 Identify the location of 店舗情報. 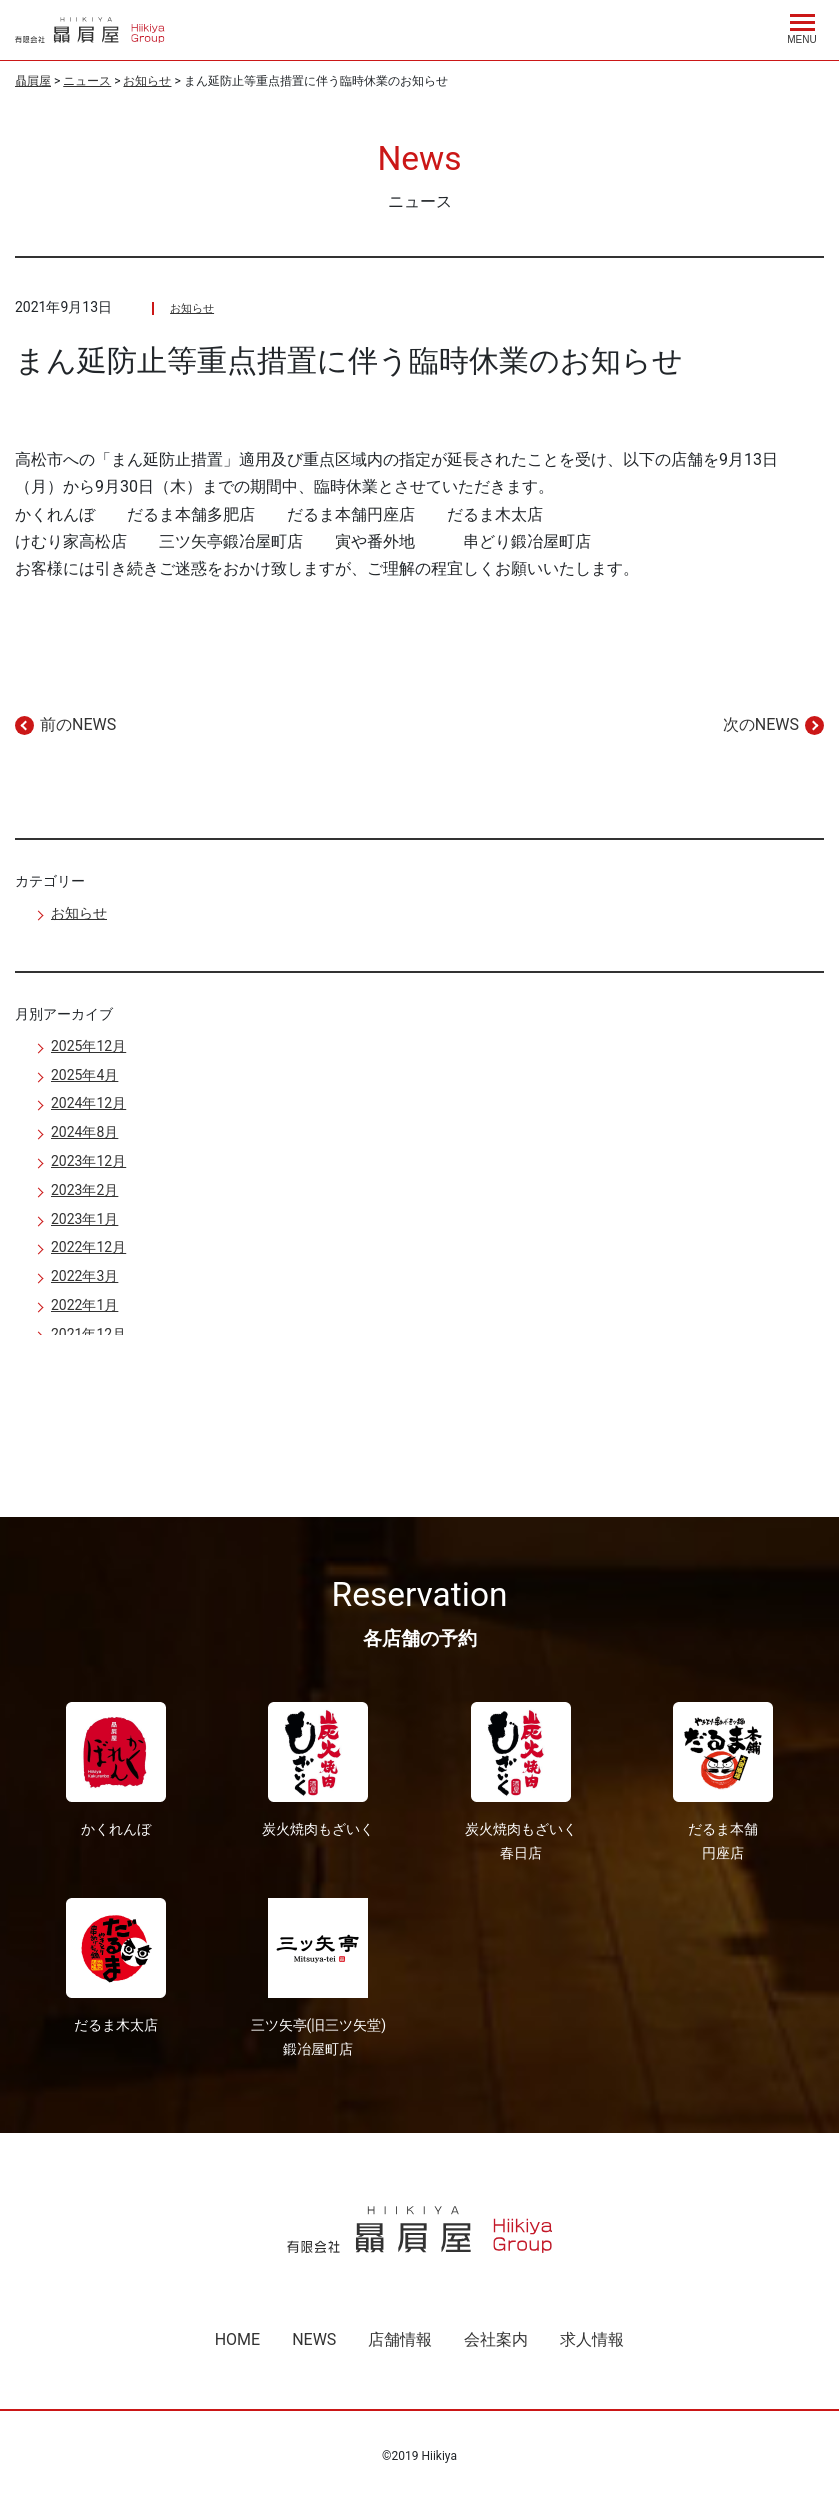
(400, 2339).